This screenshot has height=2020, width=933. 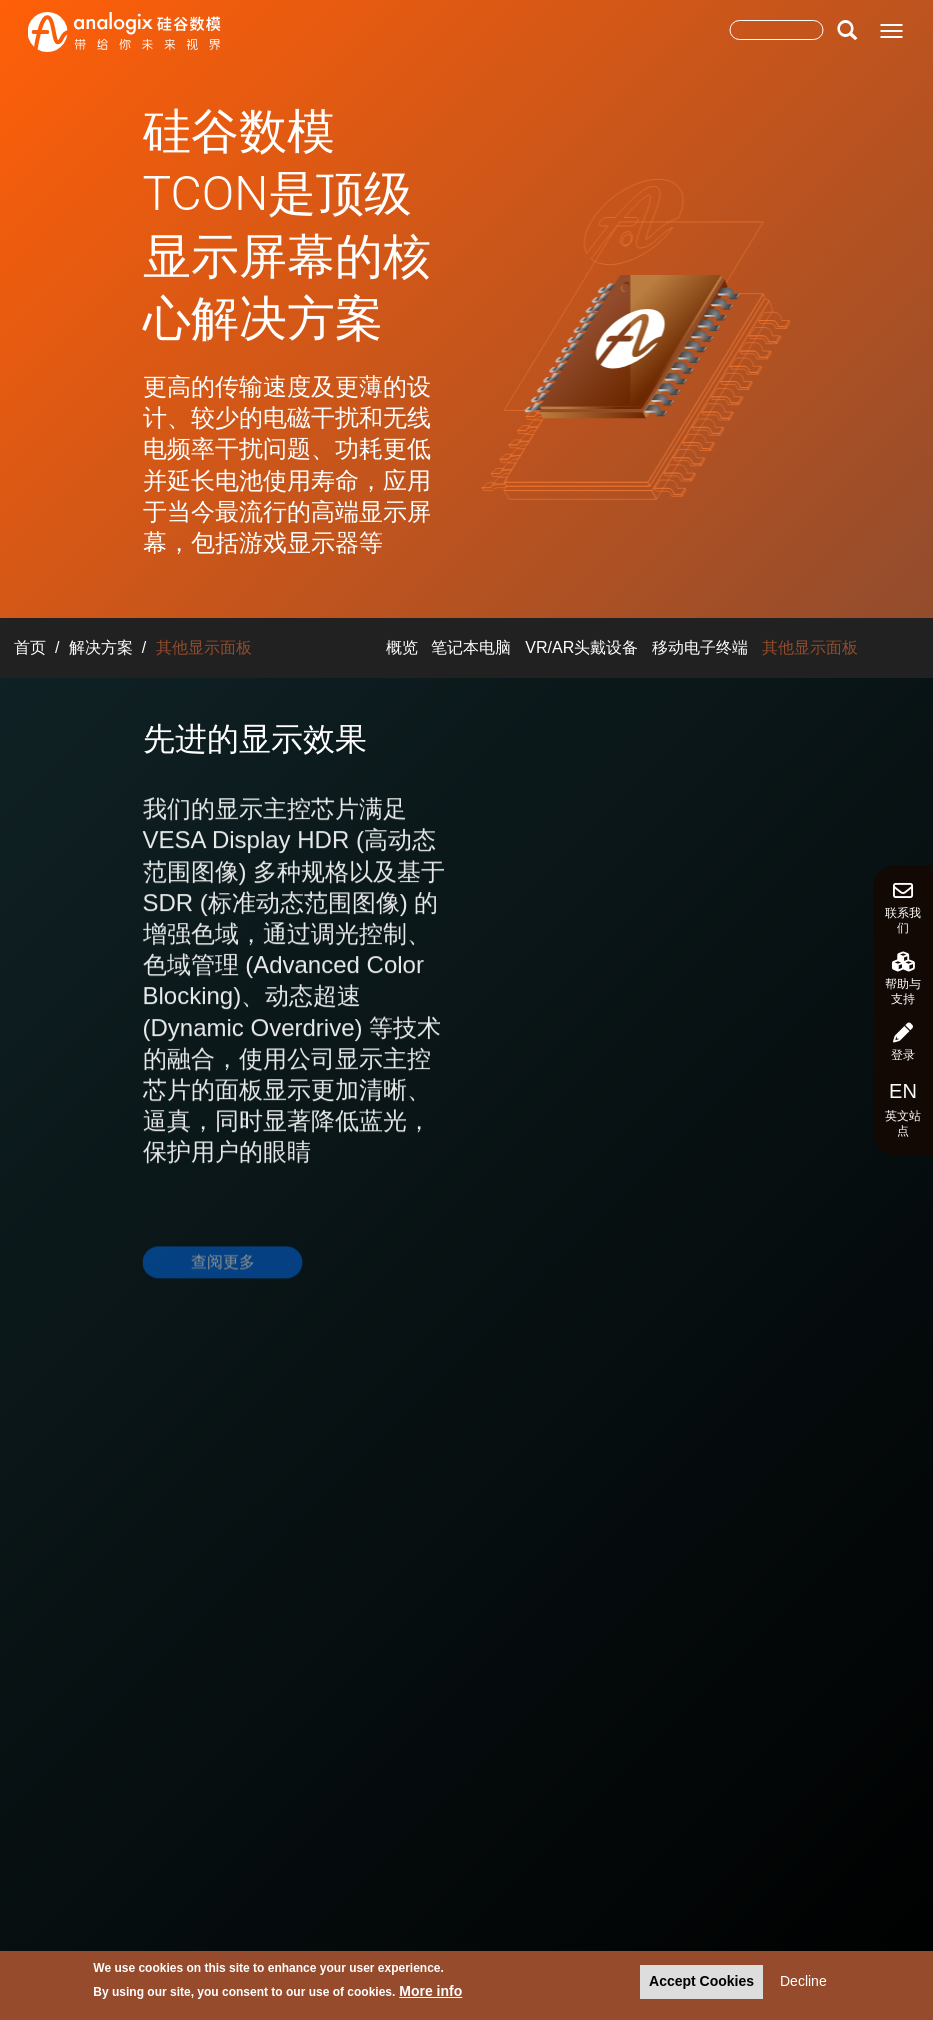 I want to click on 概览, so click(x=402, y=647).